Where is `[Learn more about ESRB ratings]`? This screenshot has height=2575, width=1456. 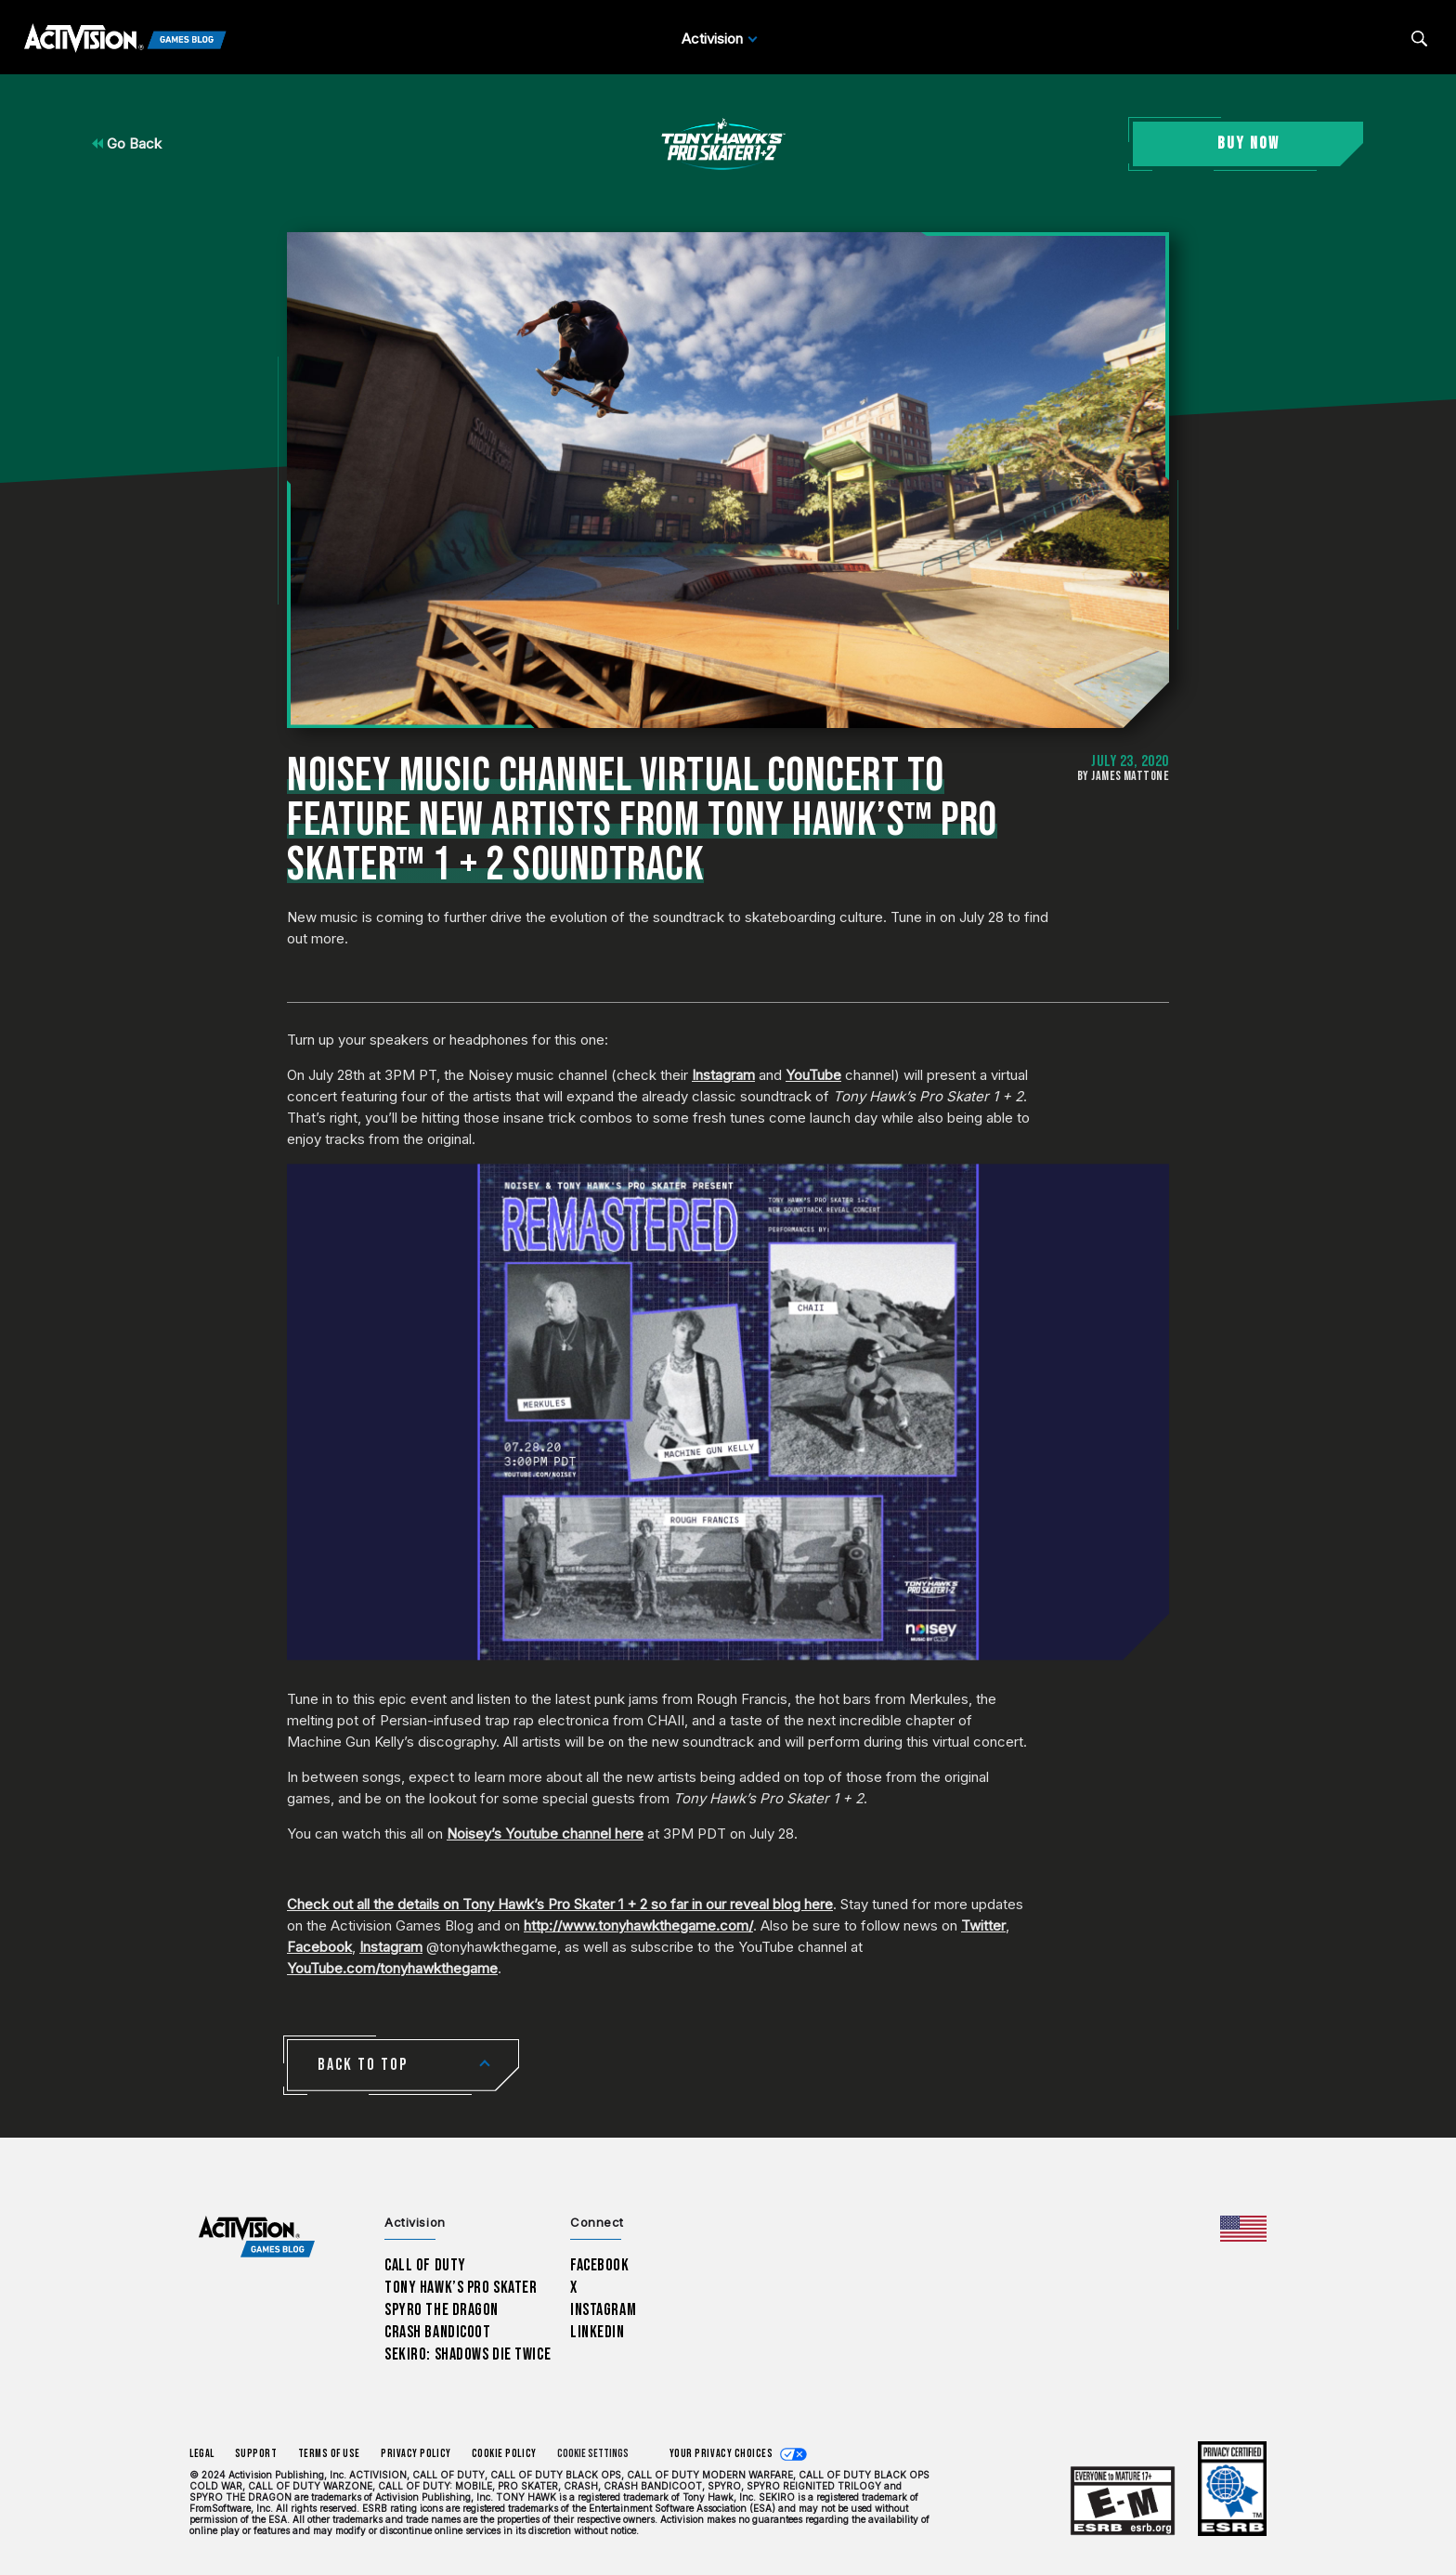 [Learn more about ESRB ratings] is located at coordinates (1123, 2501).